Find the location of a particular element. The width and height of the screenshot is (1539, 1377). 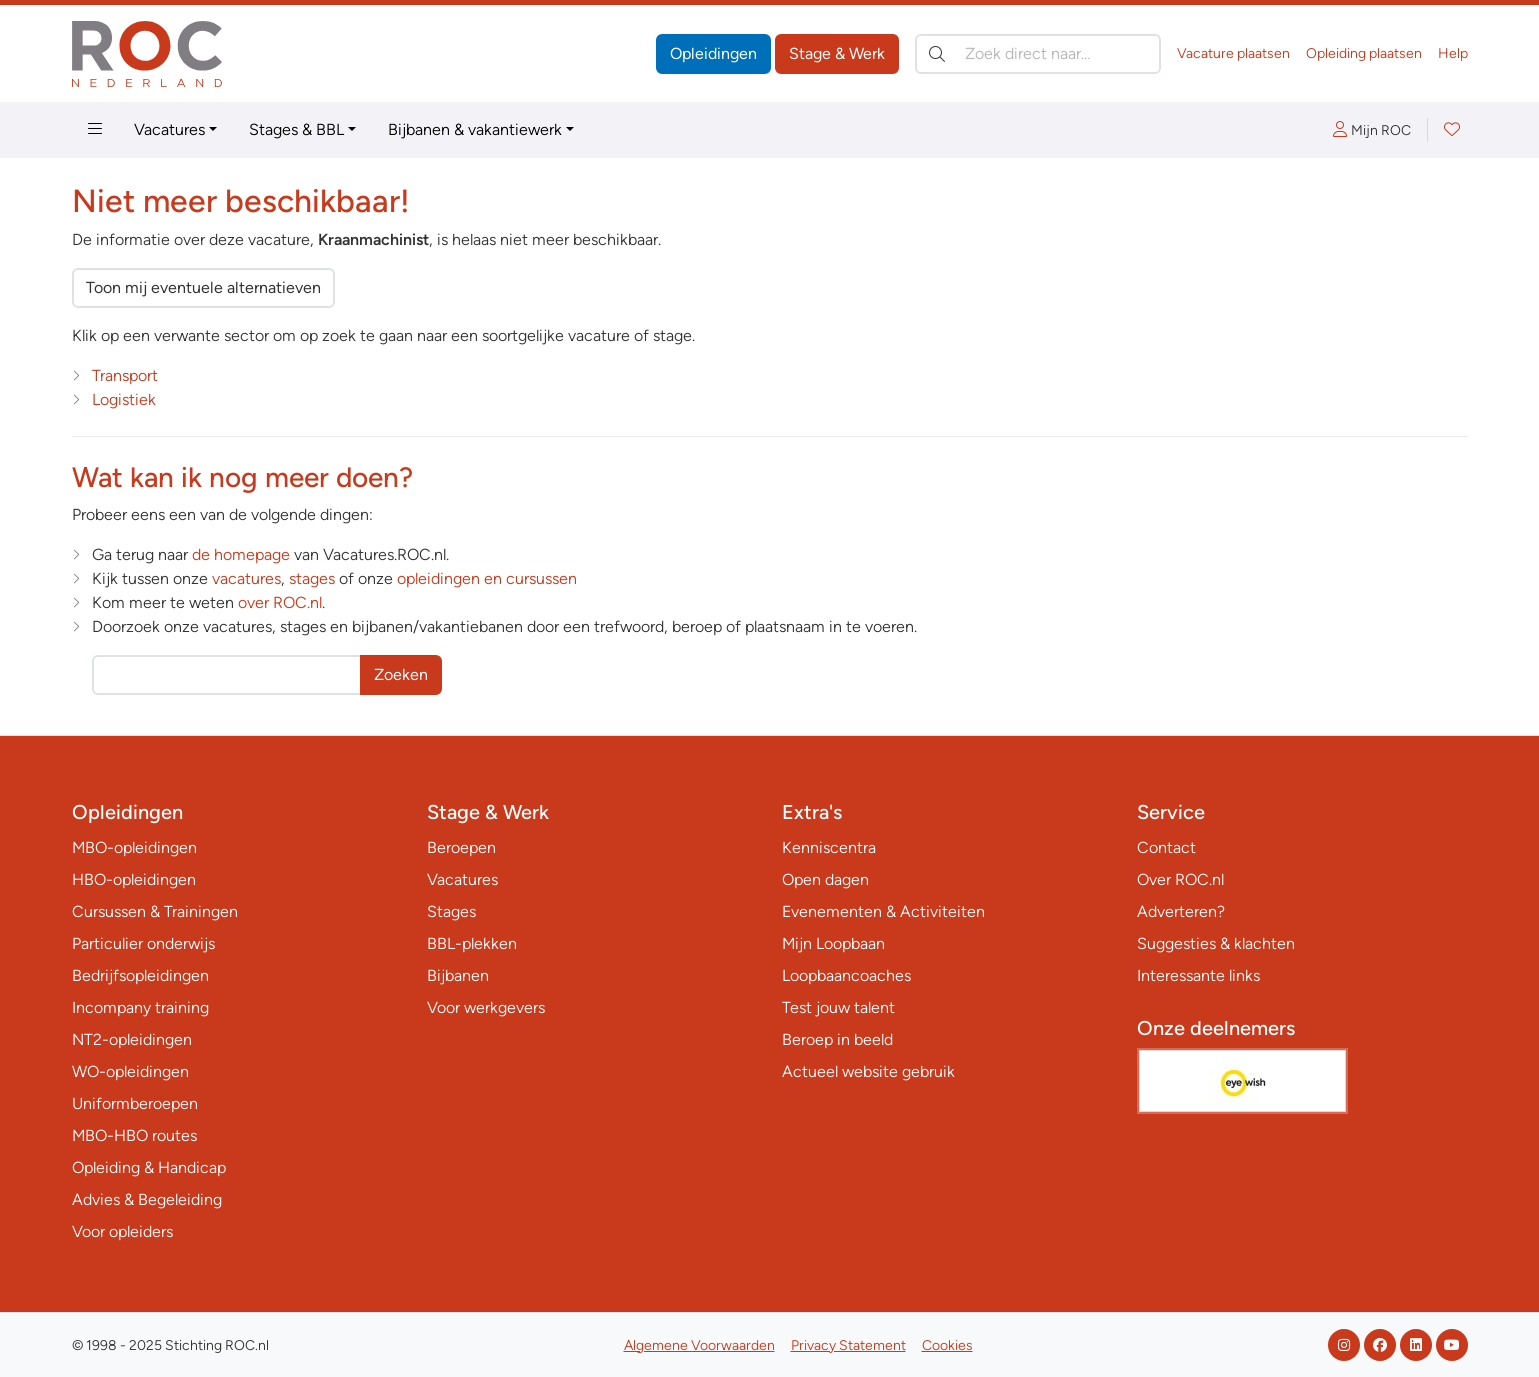

Vacature plaatsen is located at coordinates (1233, 53).